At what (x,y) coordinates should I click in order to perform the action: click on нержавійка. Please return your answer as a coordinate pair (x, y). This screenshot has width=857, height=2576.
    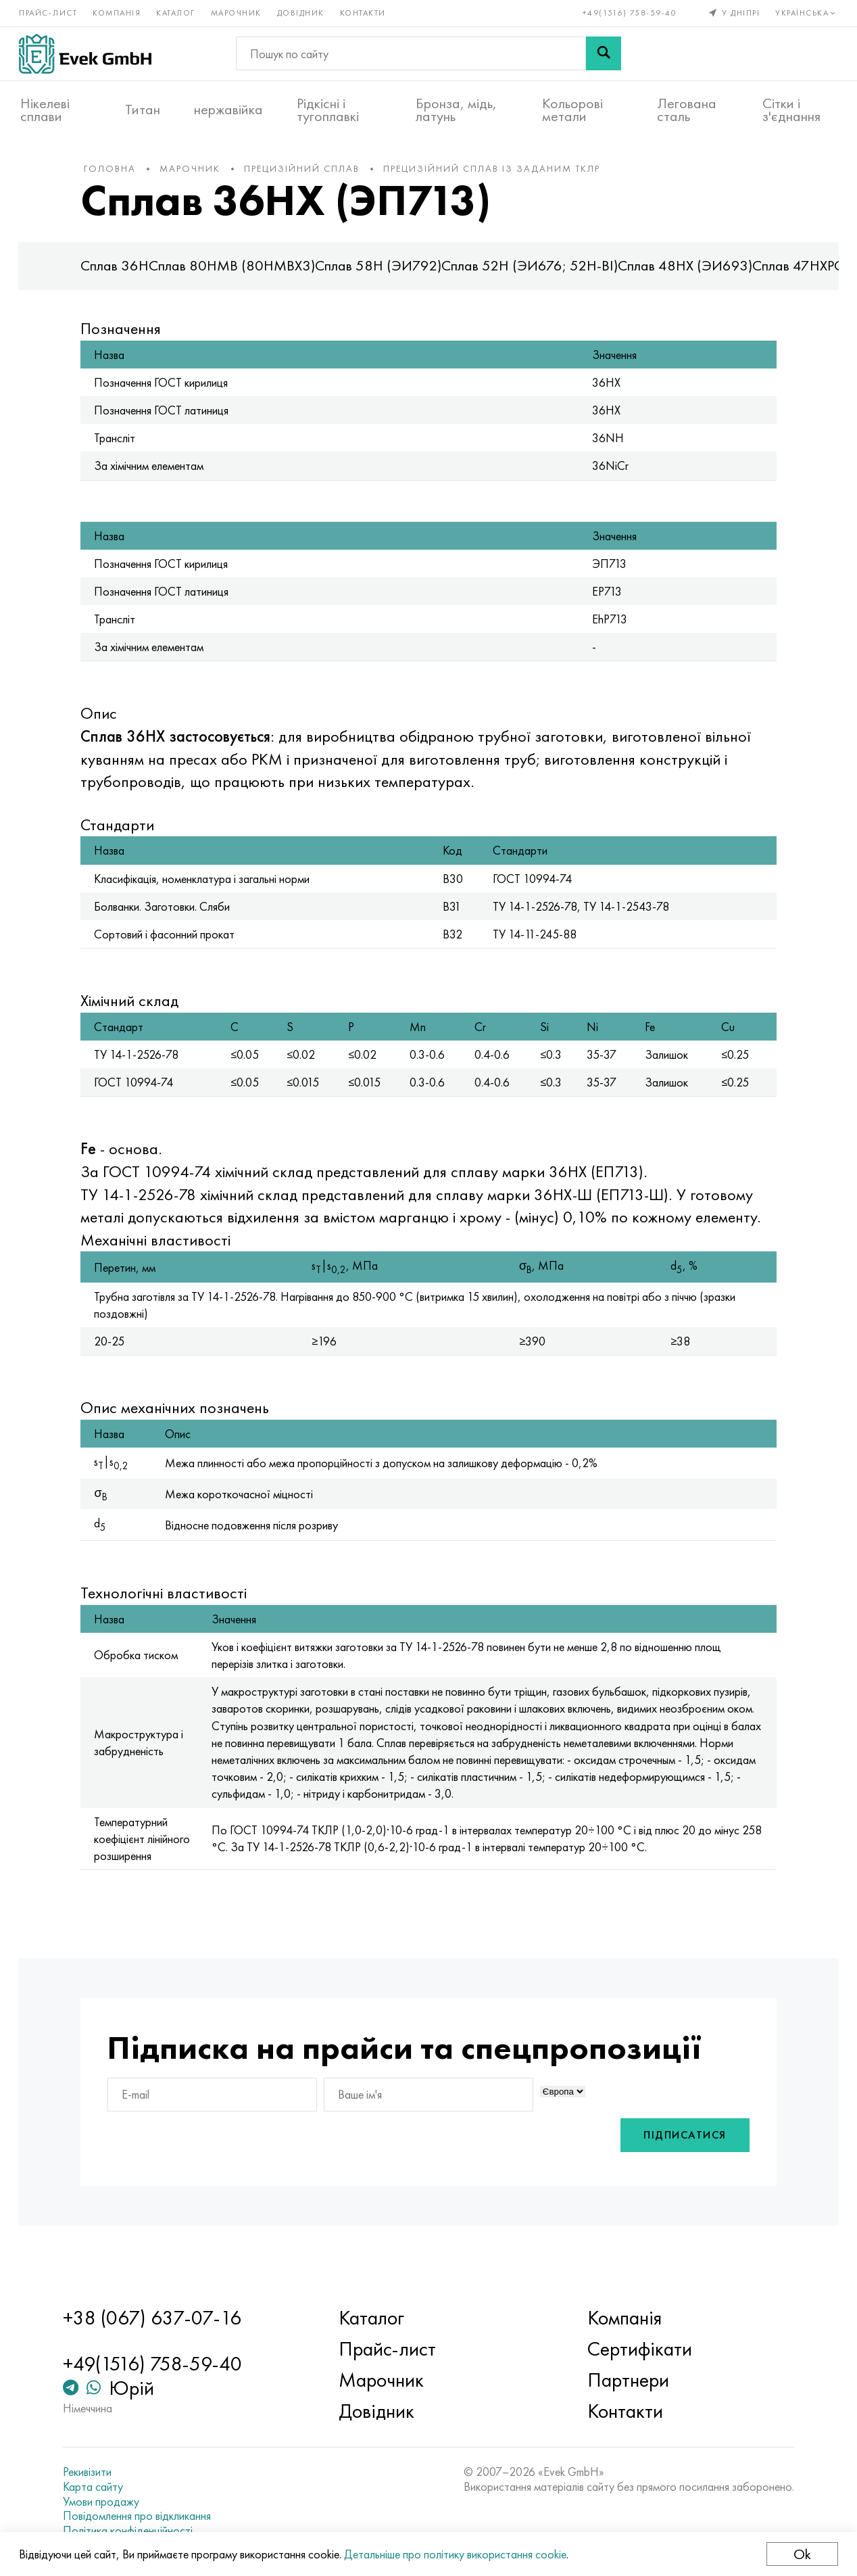
    Looking at the image, I should click on (228, 109).